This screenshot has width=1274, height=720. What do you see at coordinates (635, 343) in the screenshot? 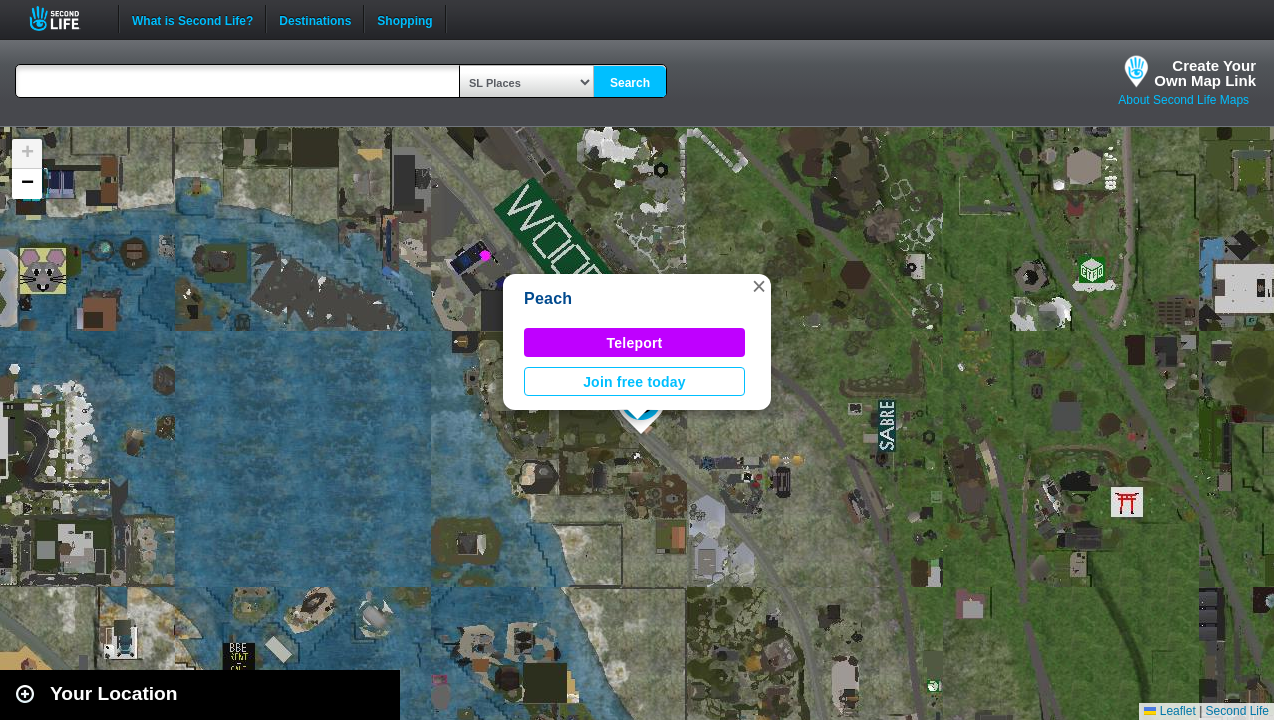
I see `Teleport` at bounding box center [635, 343].